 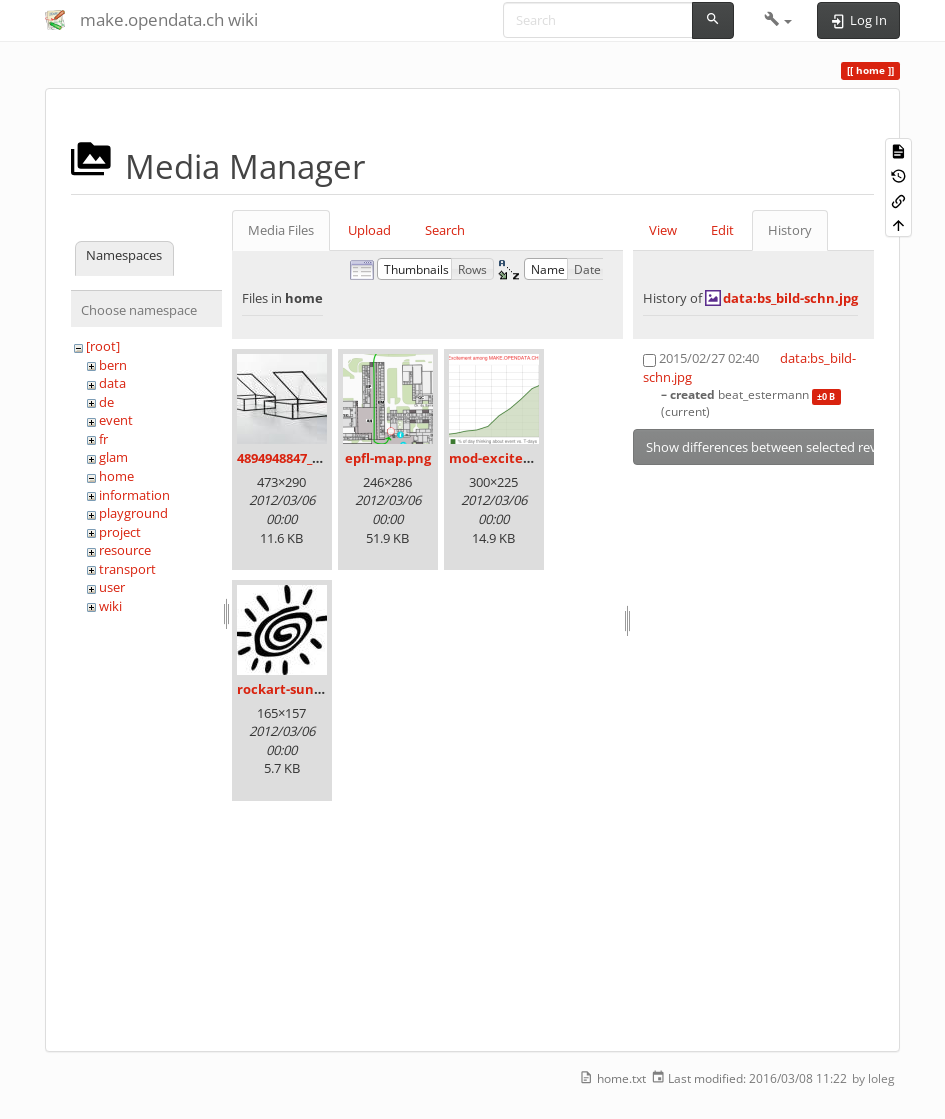 What do you see at coordinates (790, 230) in the screenshot?
I see `History` at bounding box center [790, 230].